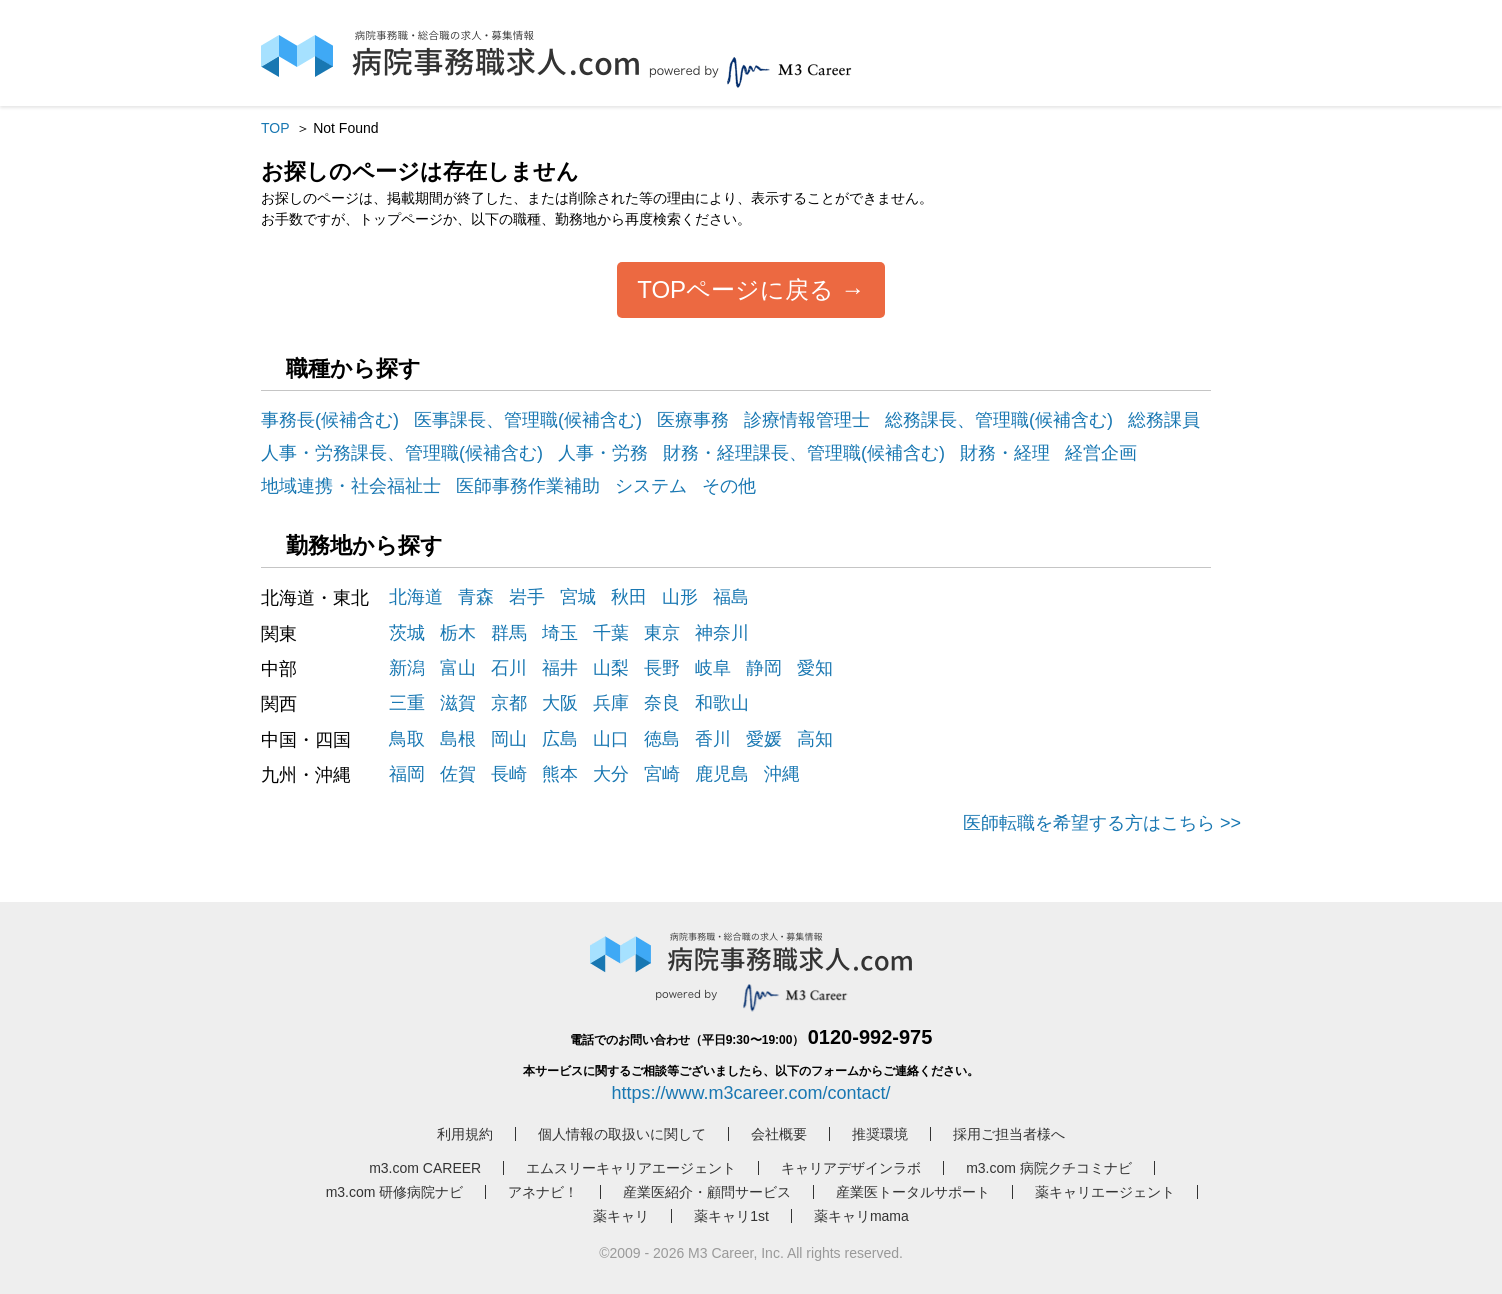 The height and width of the screenshot is (1294, 1502). I want to click on 三重, so click(407, 703).